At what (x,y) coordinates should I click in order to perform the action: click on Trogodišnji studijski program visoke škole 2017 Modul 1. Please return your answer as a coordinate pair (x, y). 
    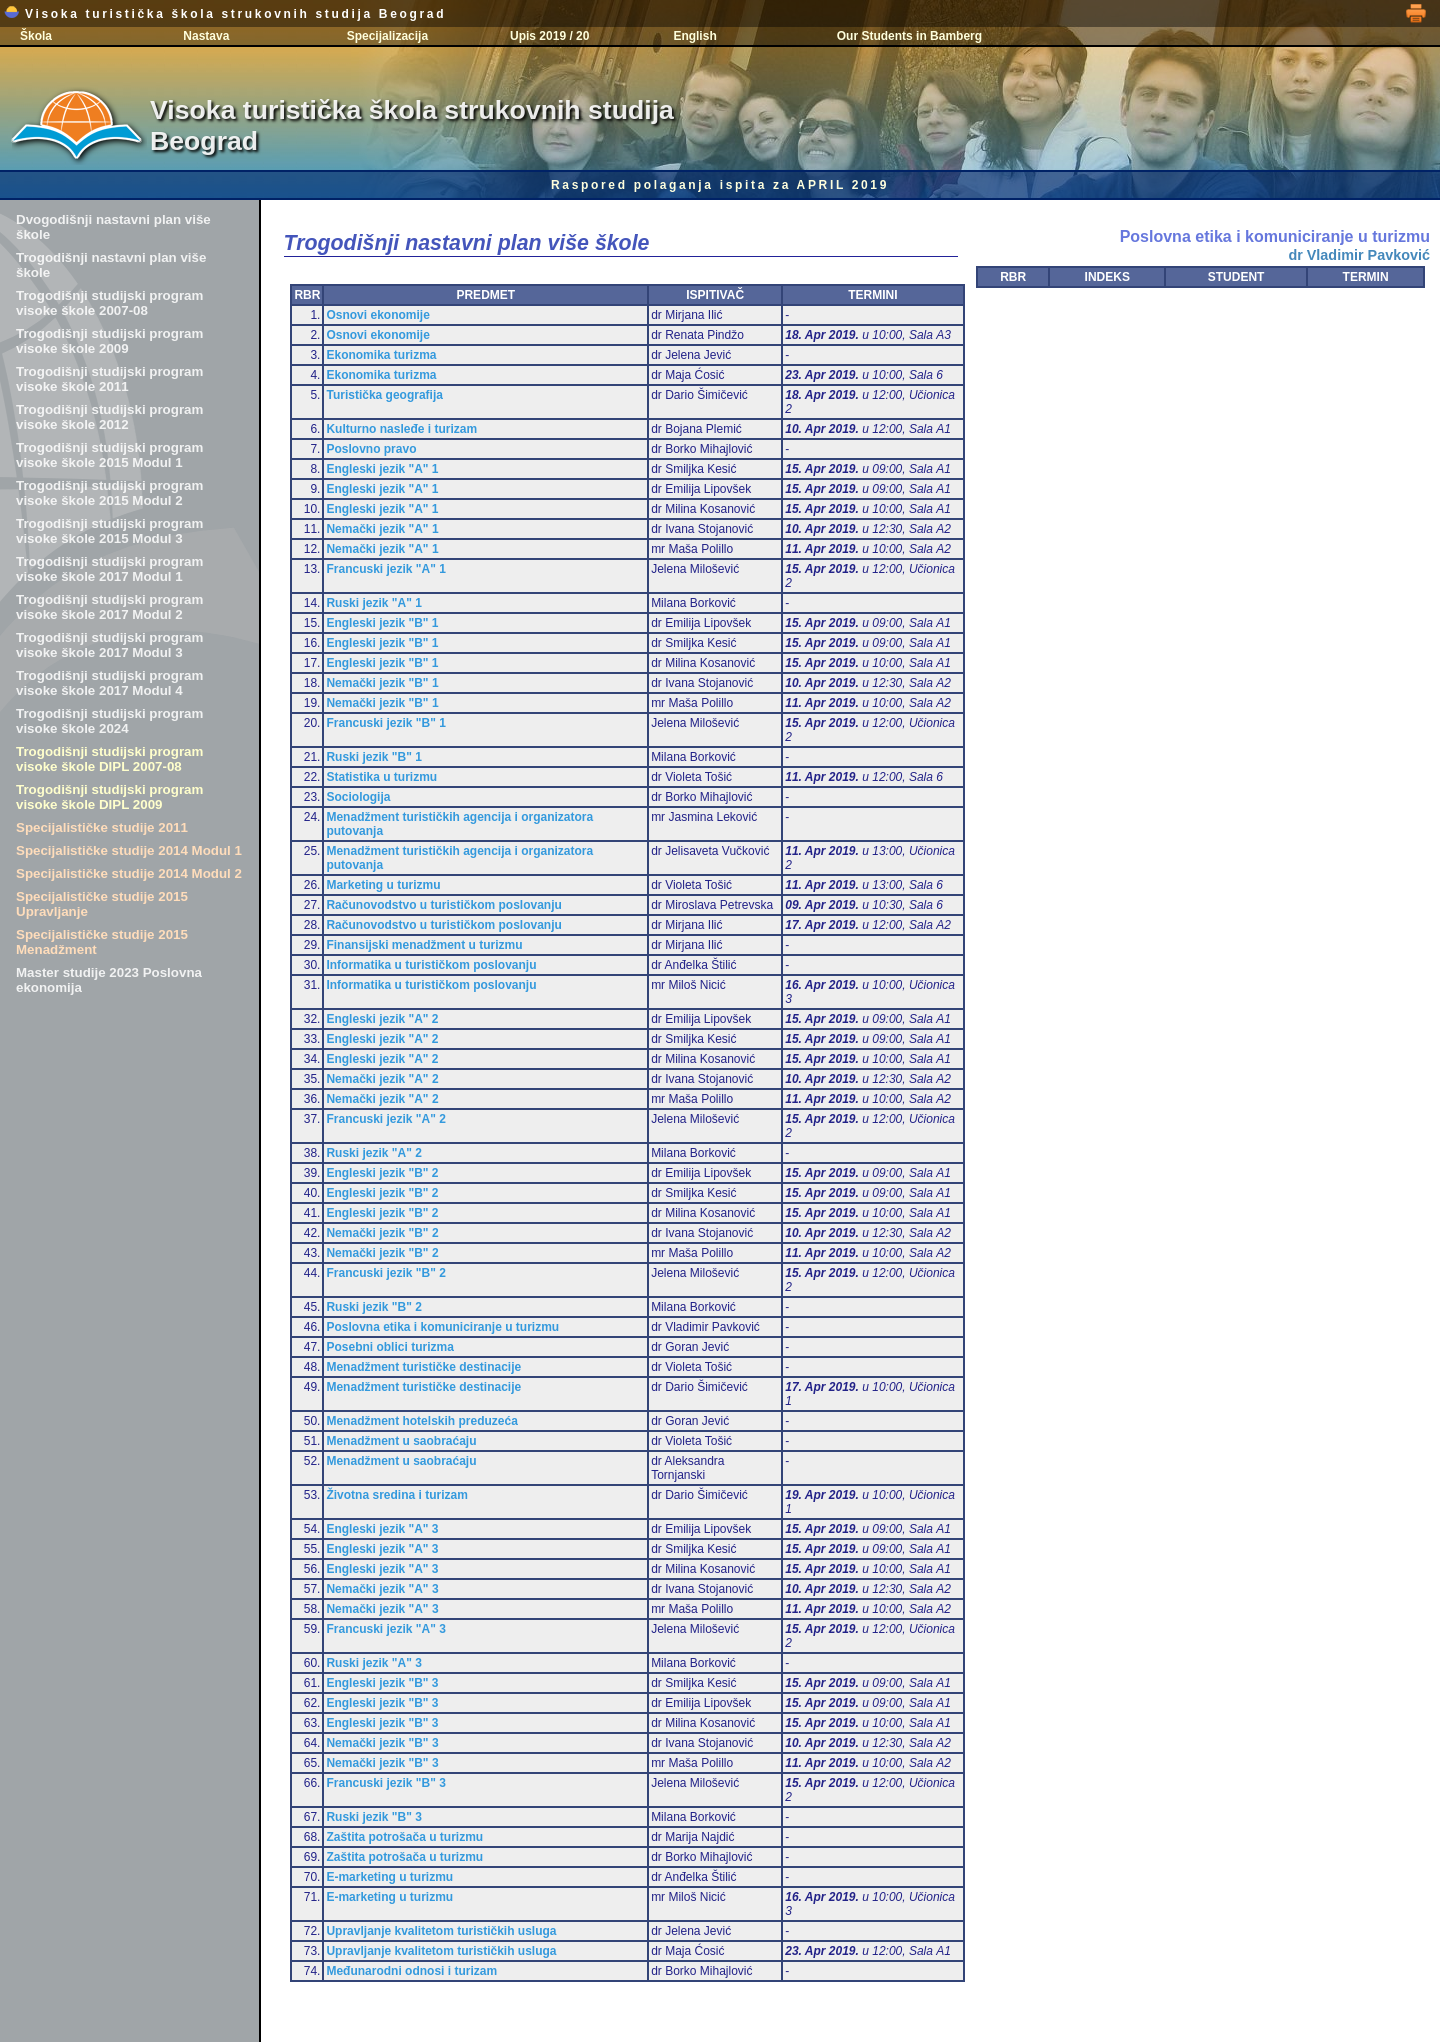
    Looking at the image, I should click on (109, 569).